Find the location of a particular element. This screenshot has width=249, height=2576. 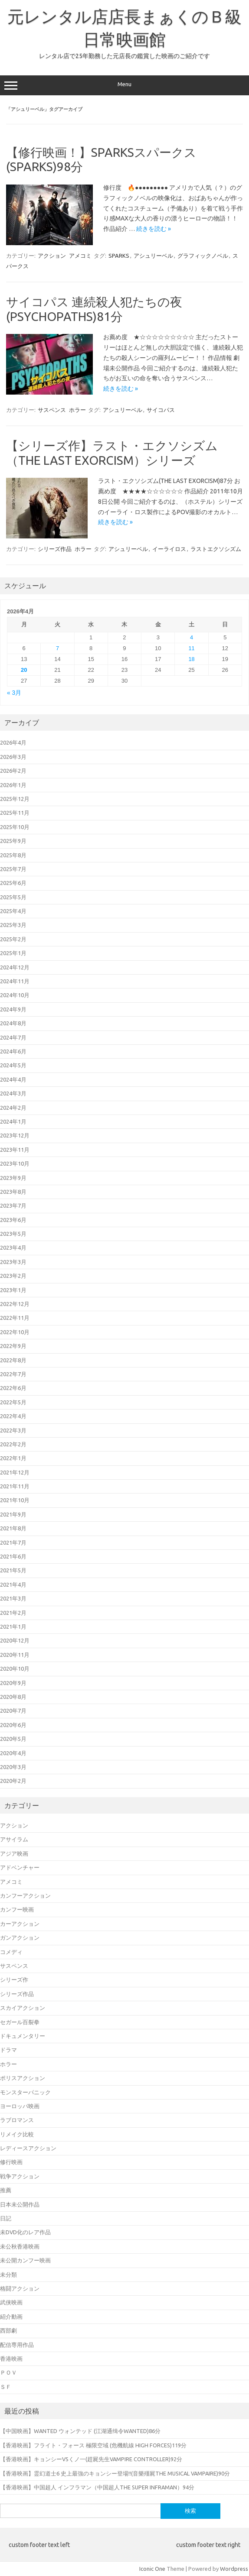

2023年10月 is located at coordinates (14, 1163).